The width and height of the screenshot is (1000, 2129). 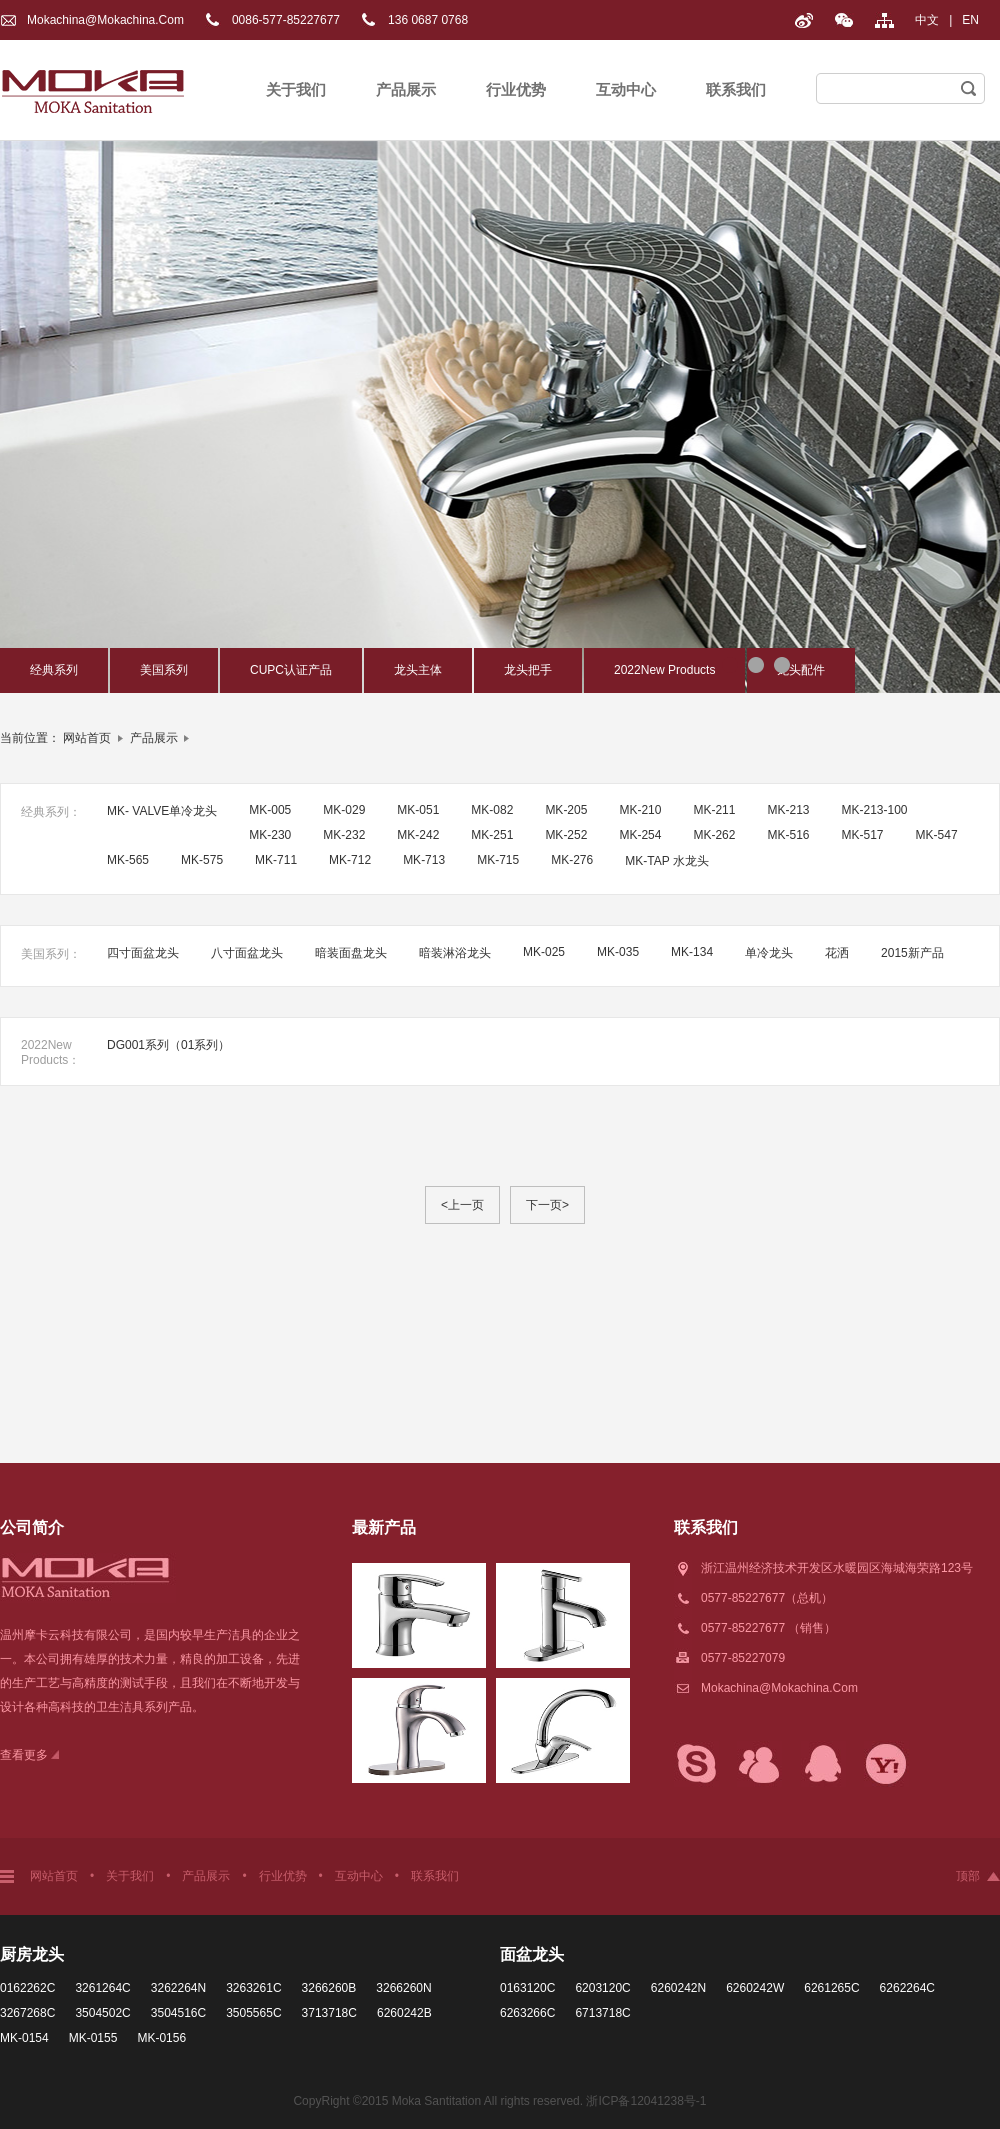 I want to click on 八寸面盆龙头, so click(x=247, y=953).